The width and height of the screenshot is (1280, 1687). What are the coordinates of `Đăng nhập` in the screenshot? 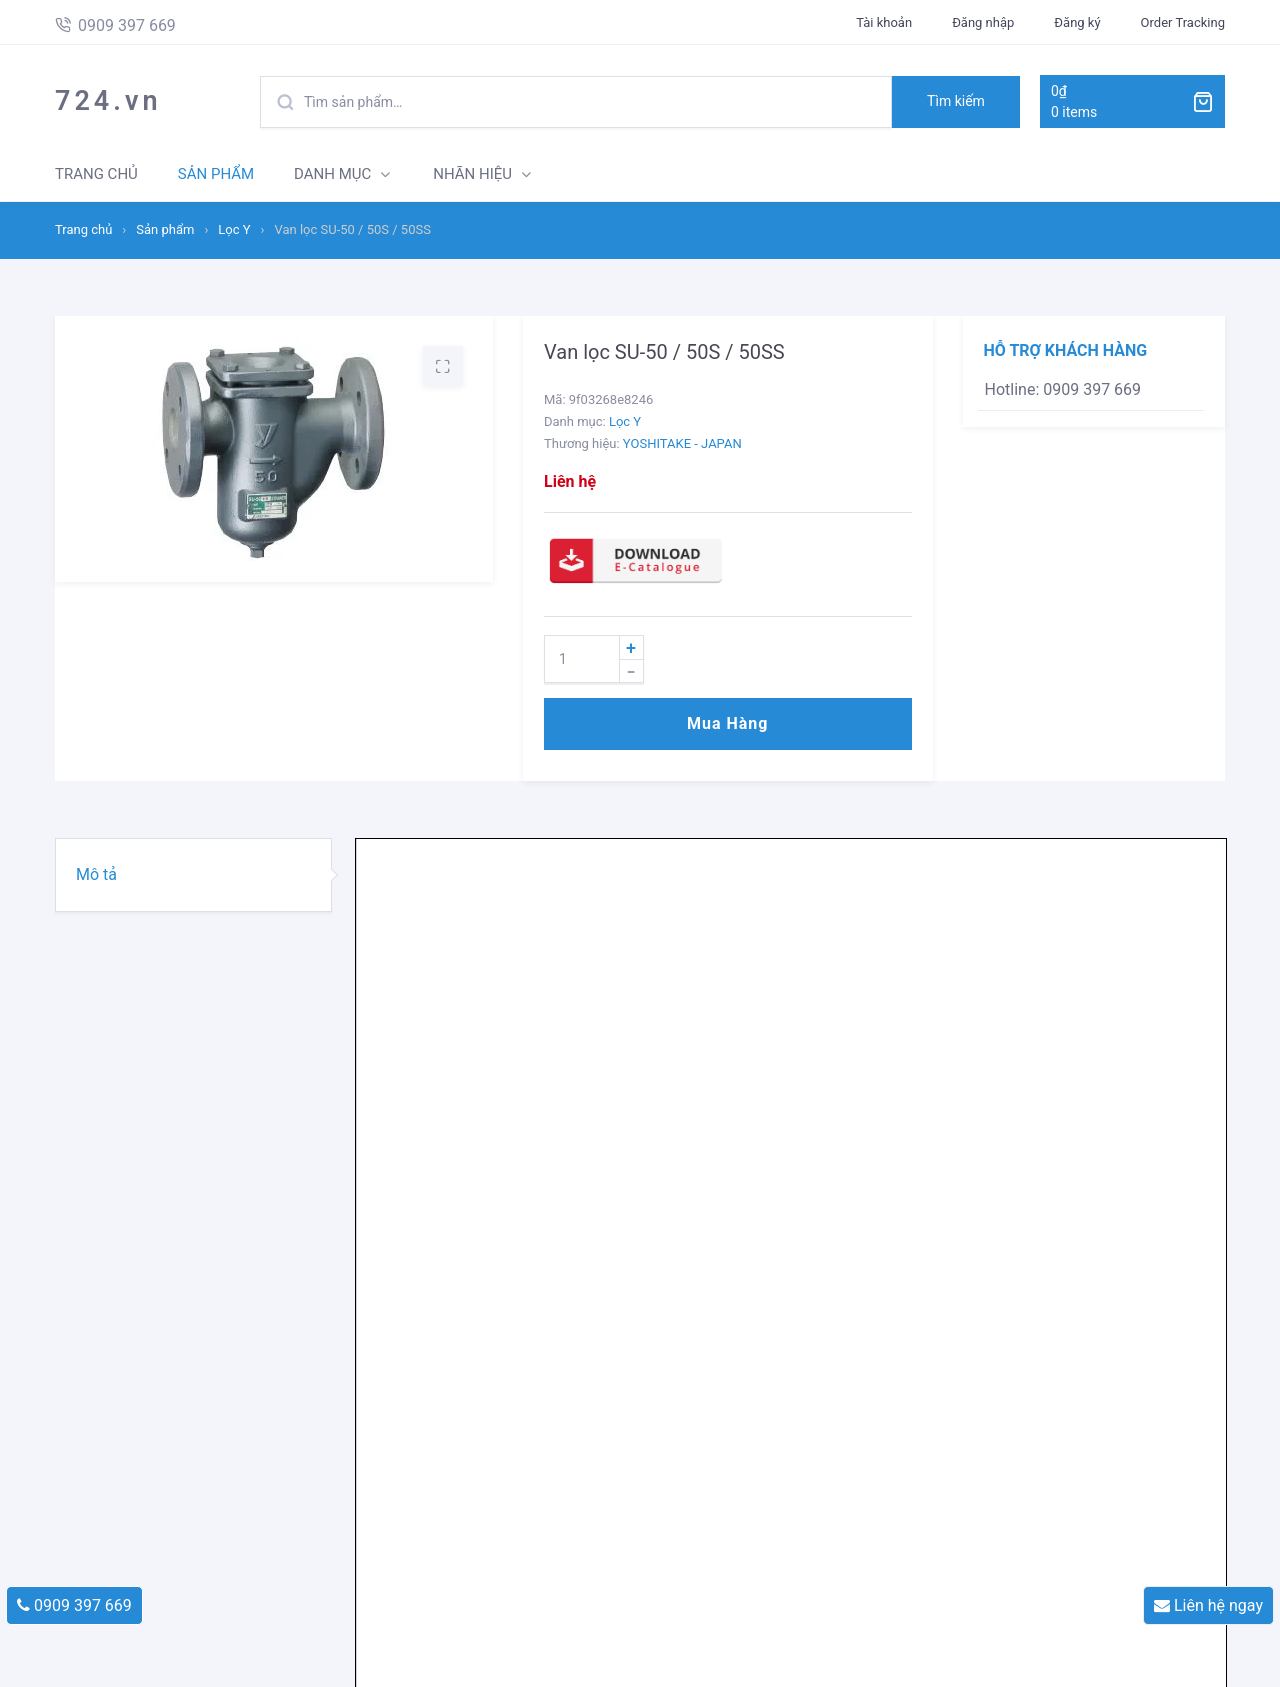 It's located at (983, 22).